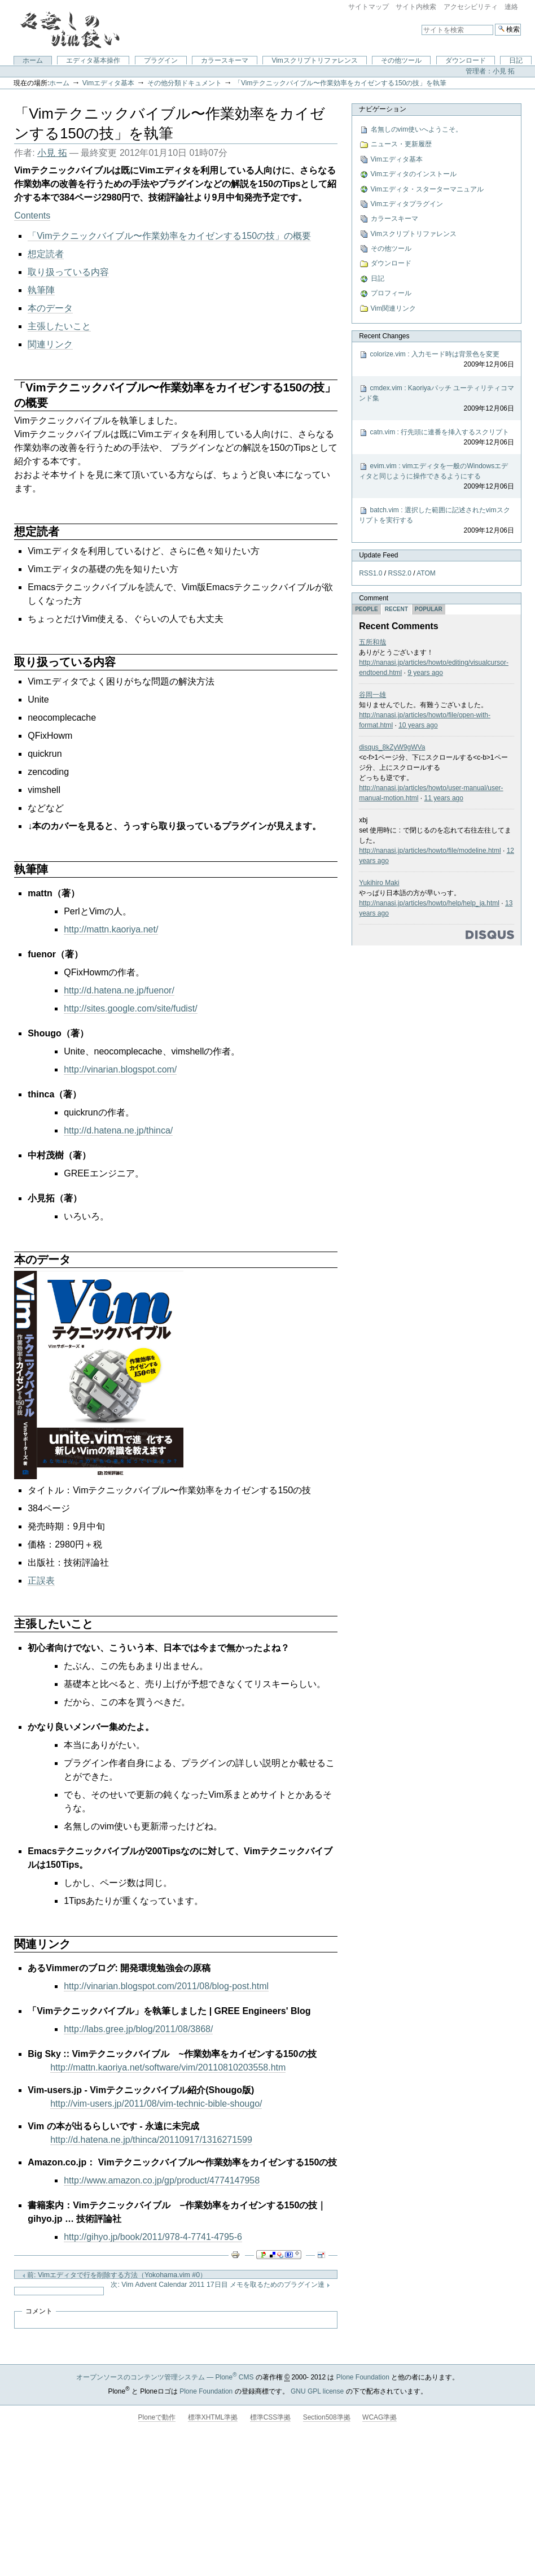 The height and width of the screenshot is (2576, 535). What do you see at coordinates (471, 7) in the screenshot?
I see `アクセシビリティ` at bounding box center [471, 7].